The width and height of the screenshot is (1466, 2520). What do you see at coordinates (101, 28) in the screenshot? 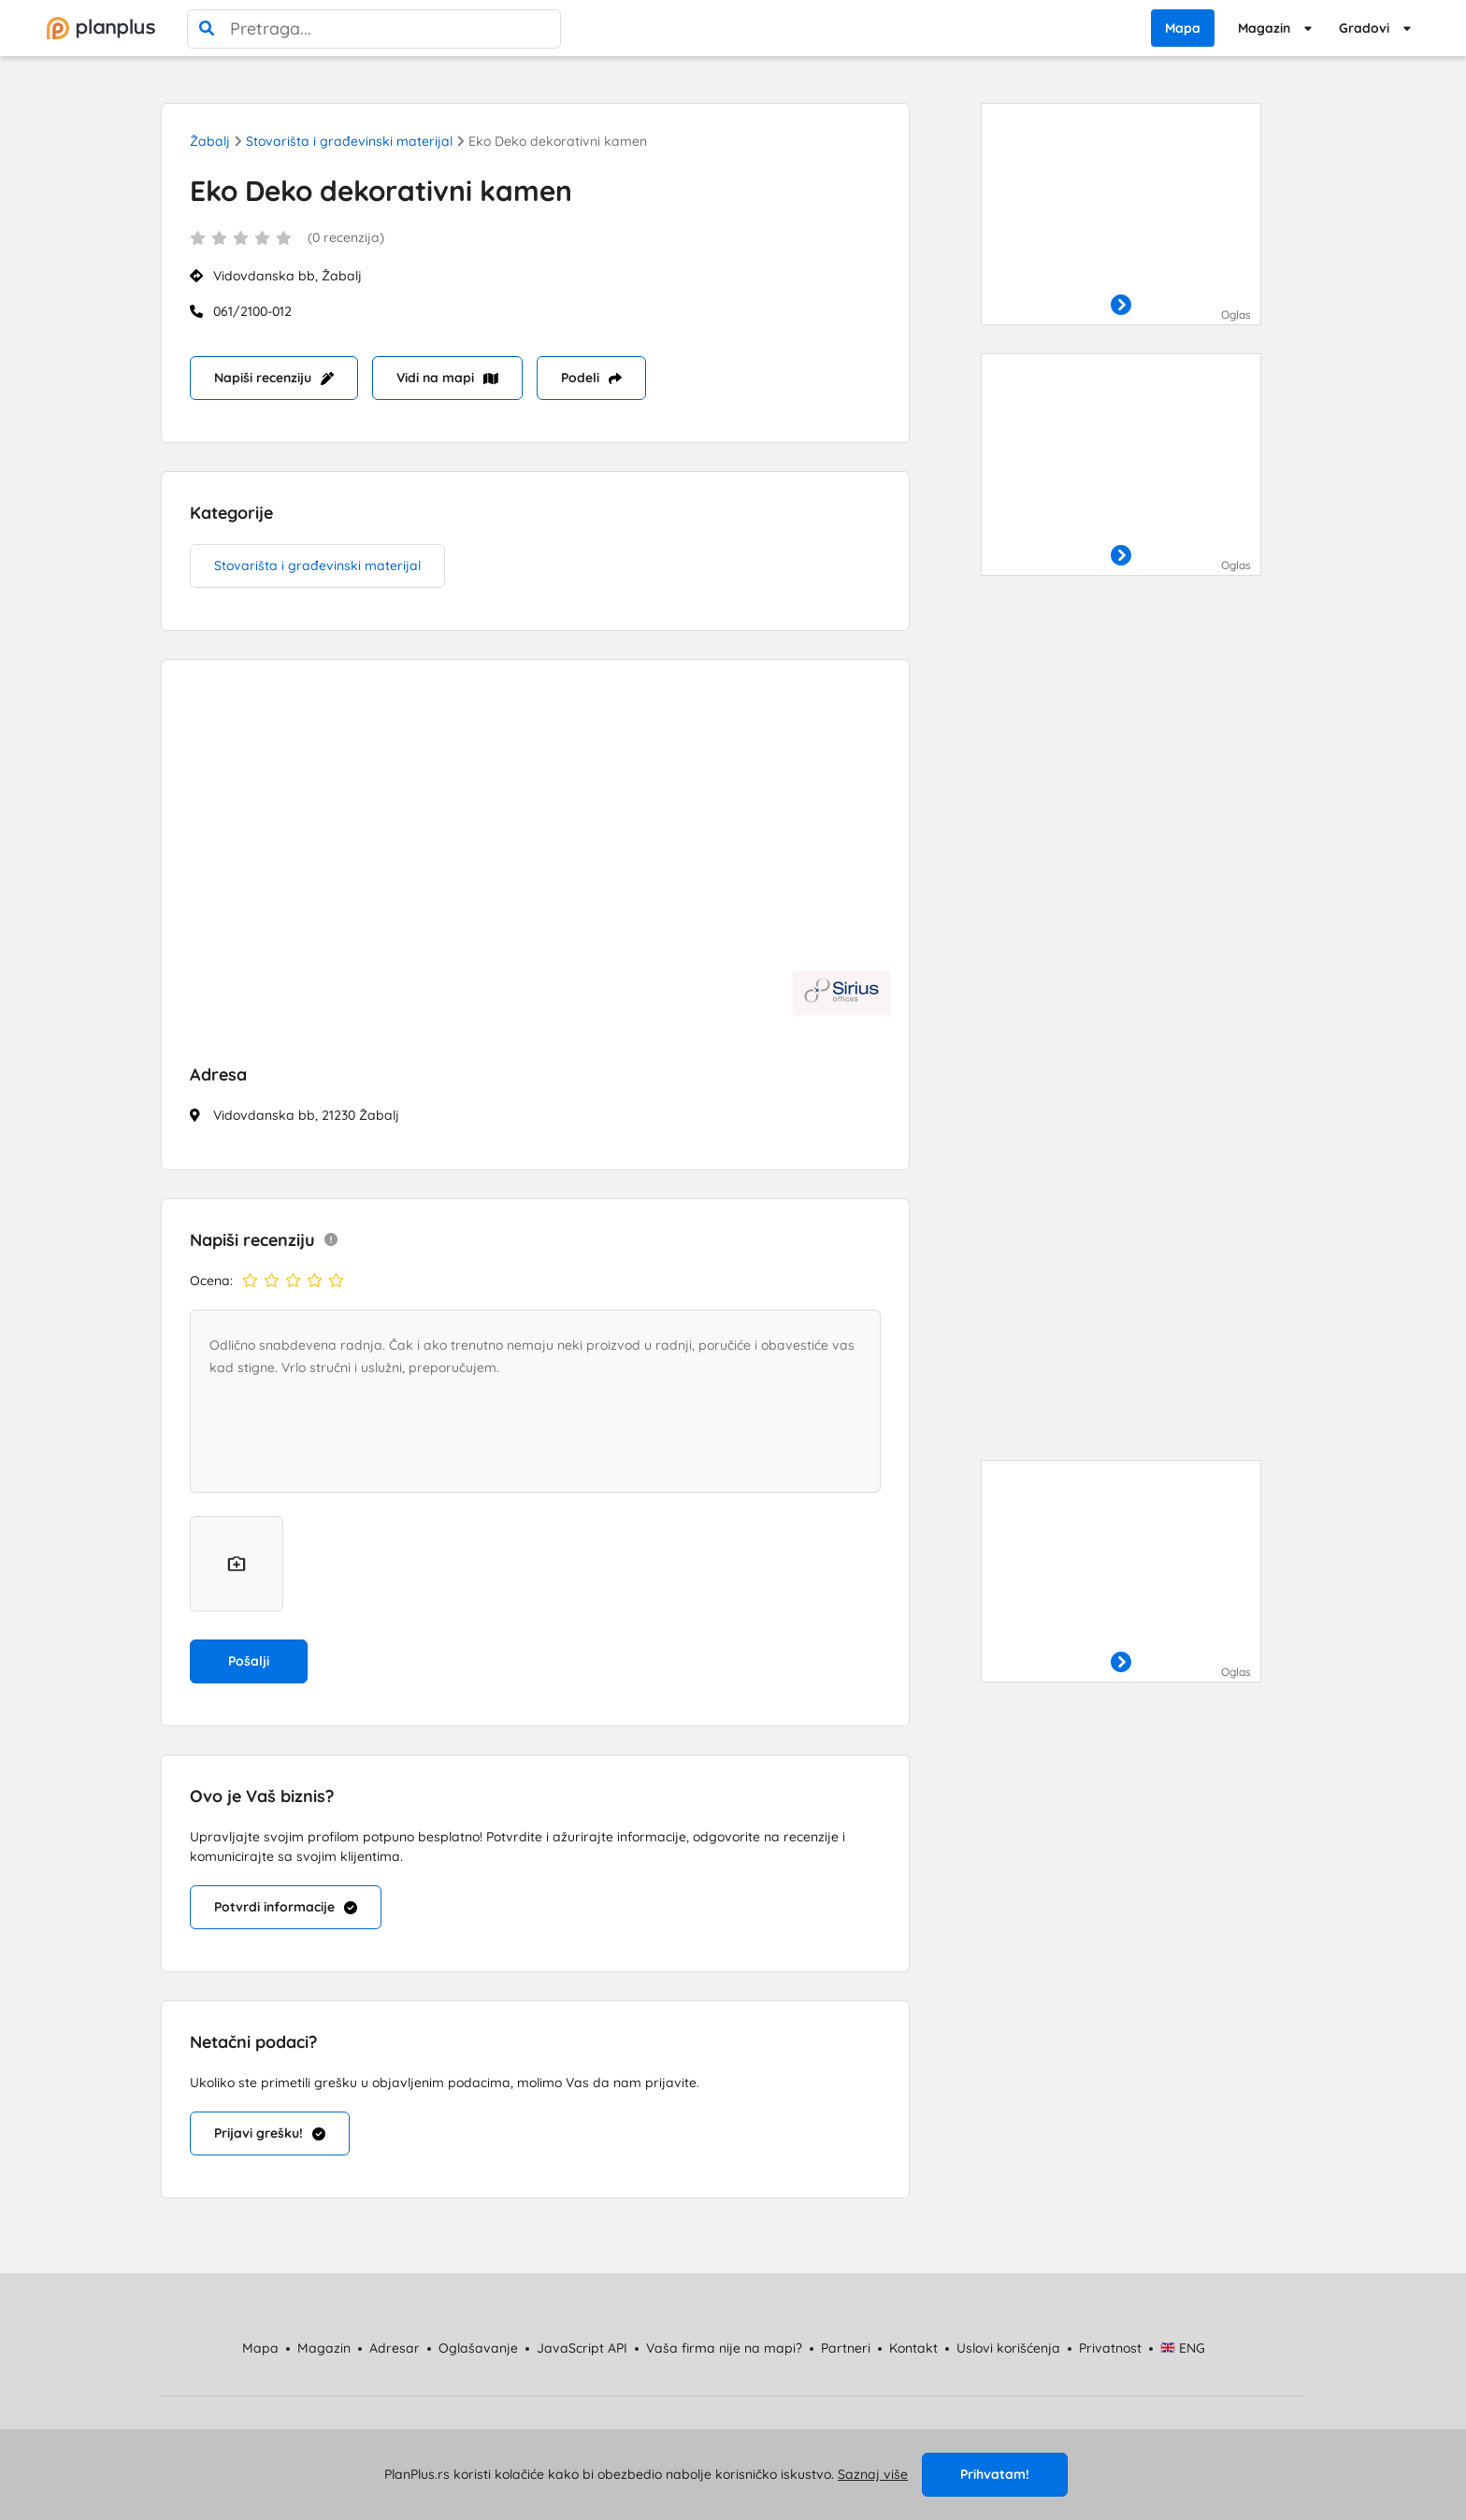
I see `[početna]` at bounding box center [101, 28].